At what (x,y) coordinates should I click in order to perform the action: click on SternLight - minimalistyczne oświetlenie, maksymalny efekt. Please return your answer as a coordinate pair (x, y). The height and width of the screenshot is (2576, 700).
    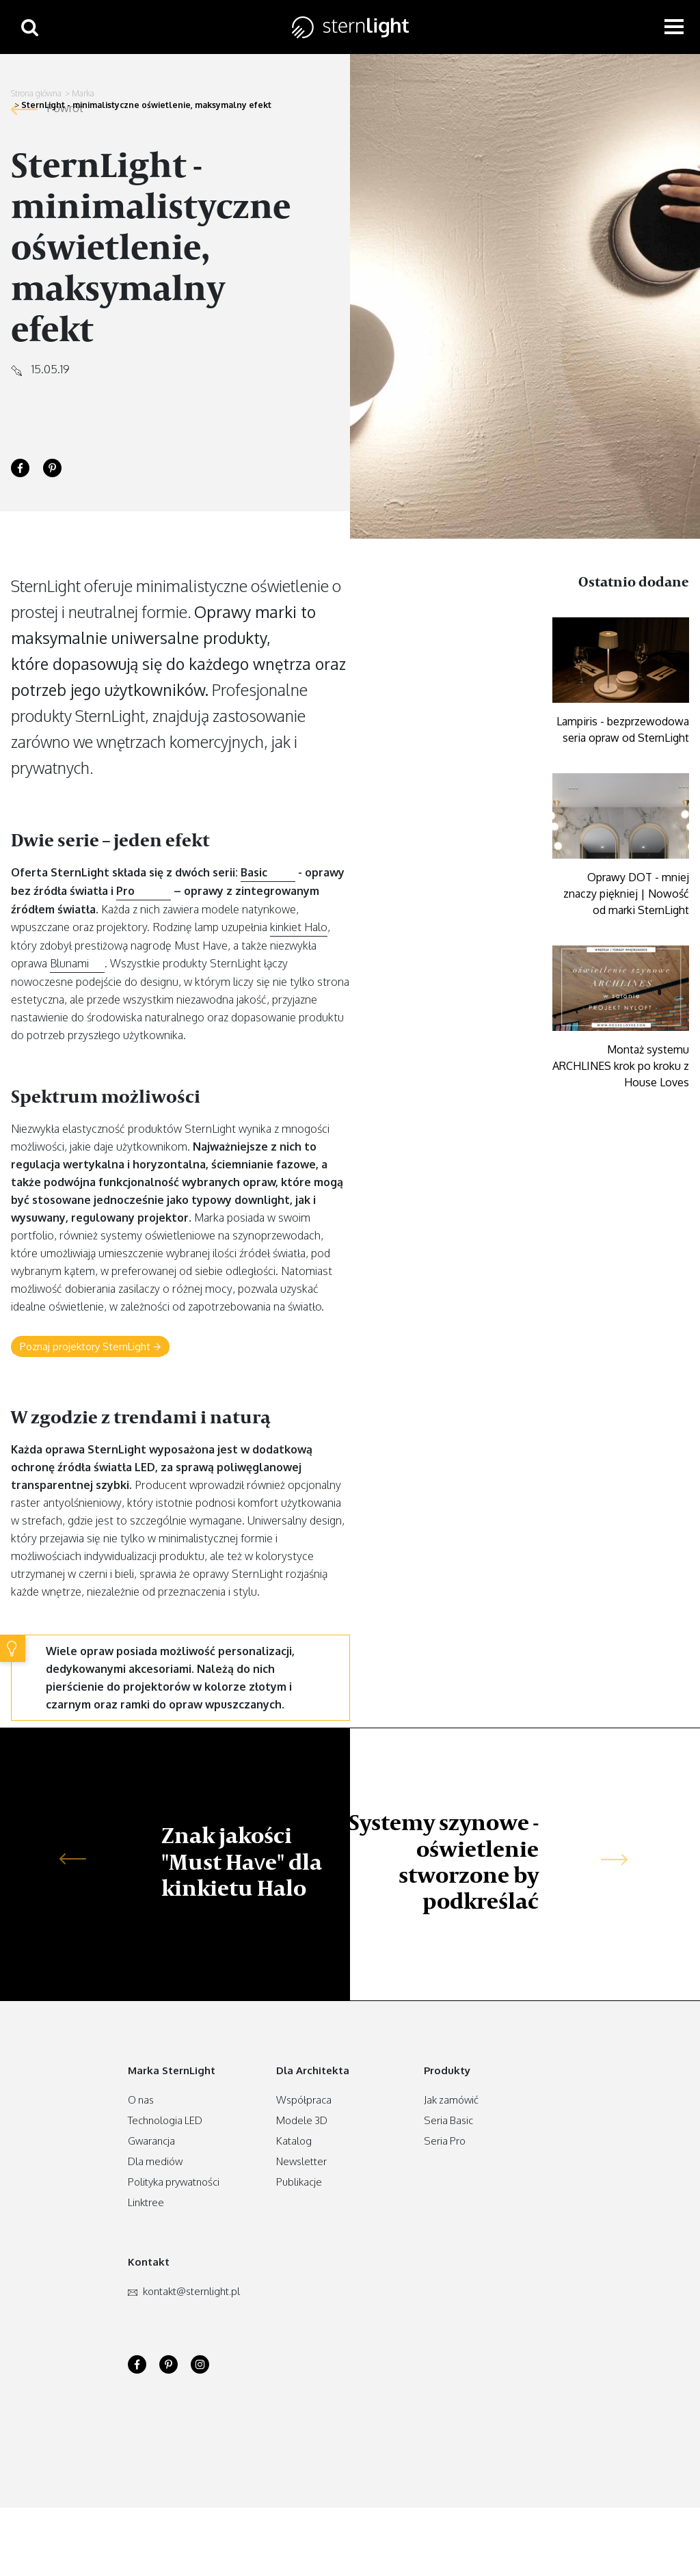
    Looking at the image, I should click on (146, 105).